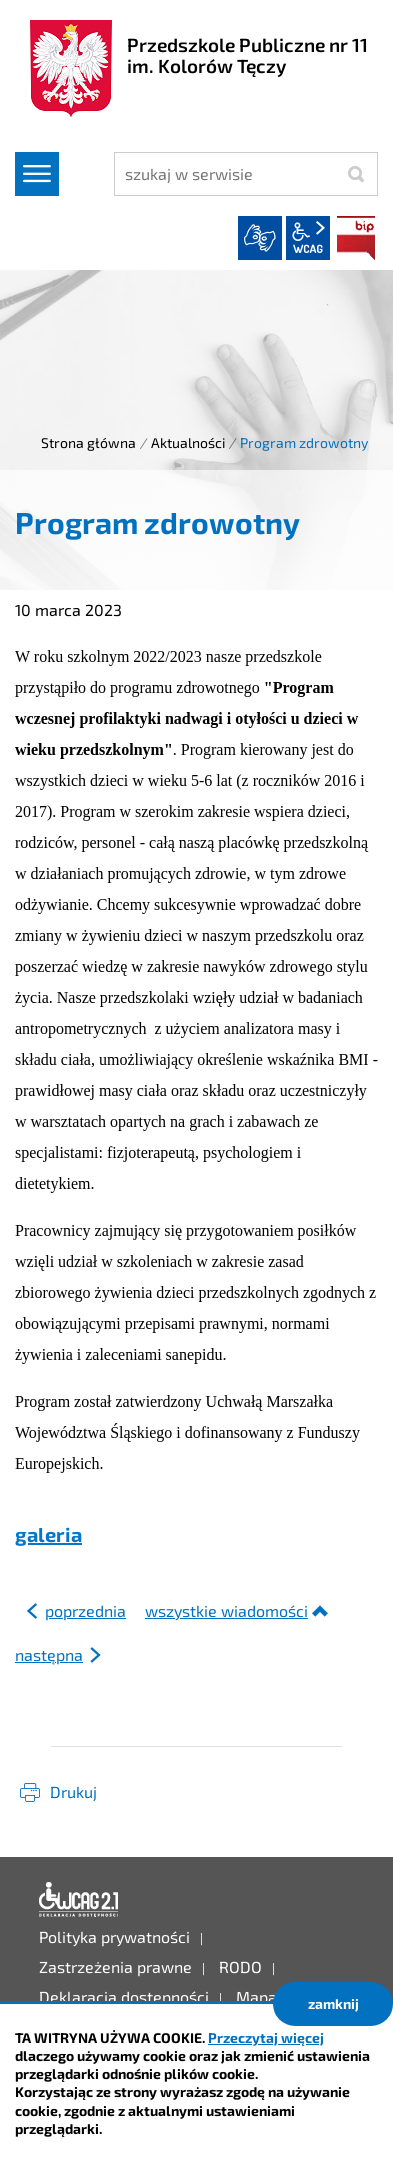 The width and height of the screenshot is (393, 2163). Describe the element at coordinates (79, 1900) in the screenshot. I see `Deklaracja dostępności` at that location.